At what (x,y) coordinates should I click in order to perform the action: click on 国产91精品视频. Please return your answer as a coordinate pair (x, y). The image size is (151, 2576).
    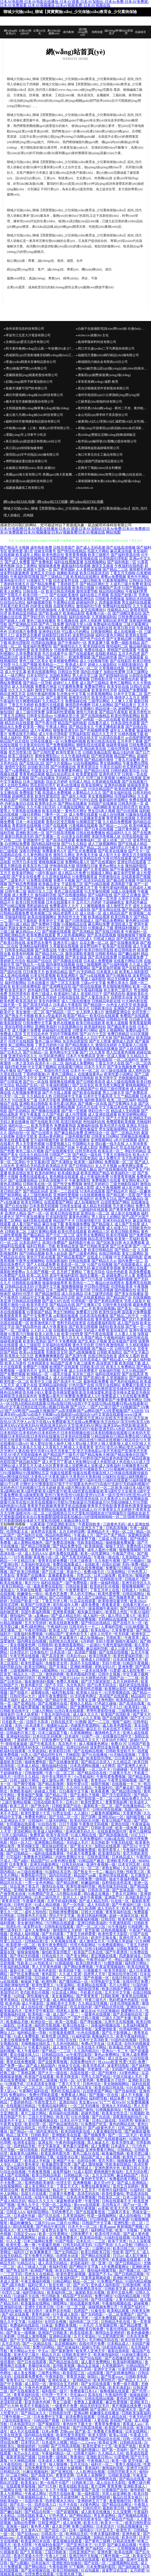
    Looking at the image, I should click on (97, 884).